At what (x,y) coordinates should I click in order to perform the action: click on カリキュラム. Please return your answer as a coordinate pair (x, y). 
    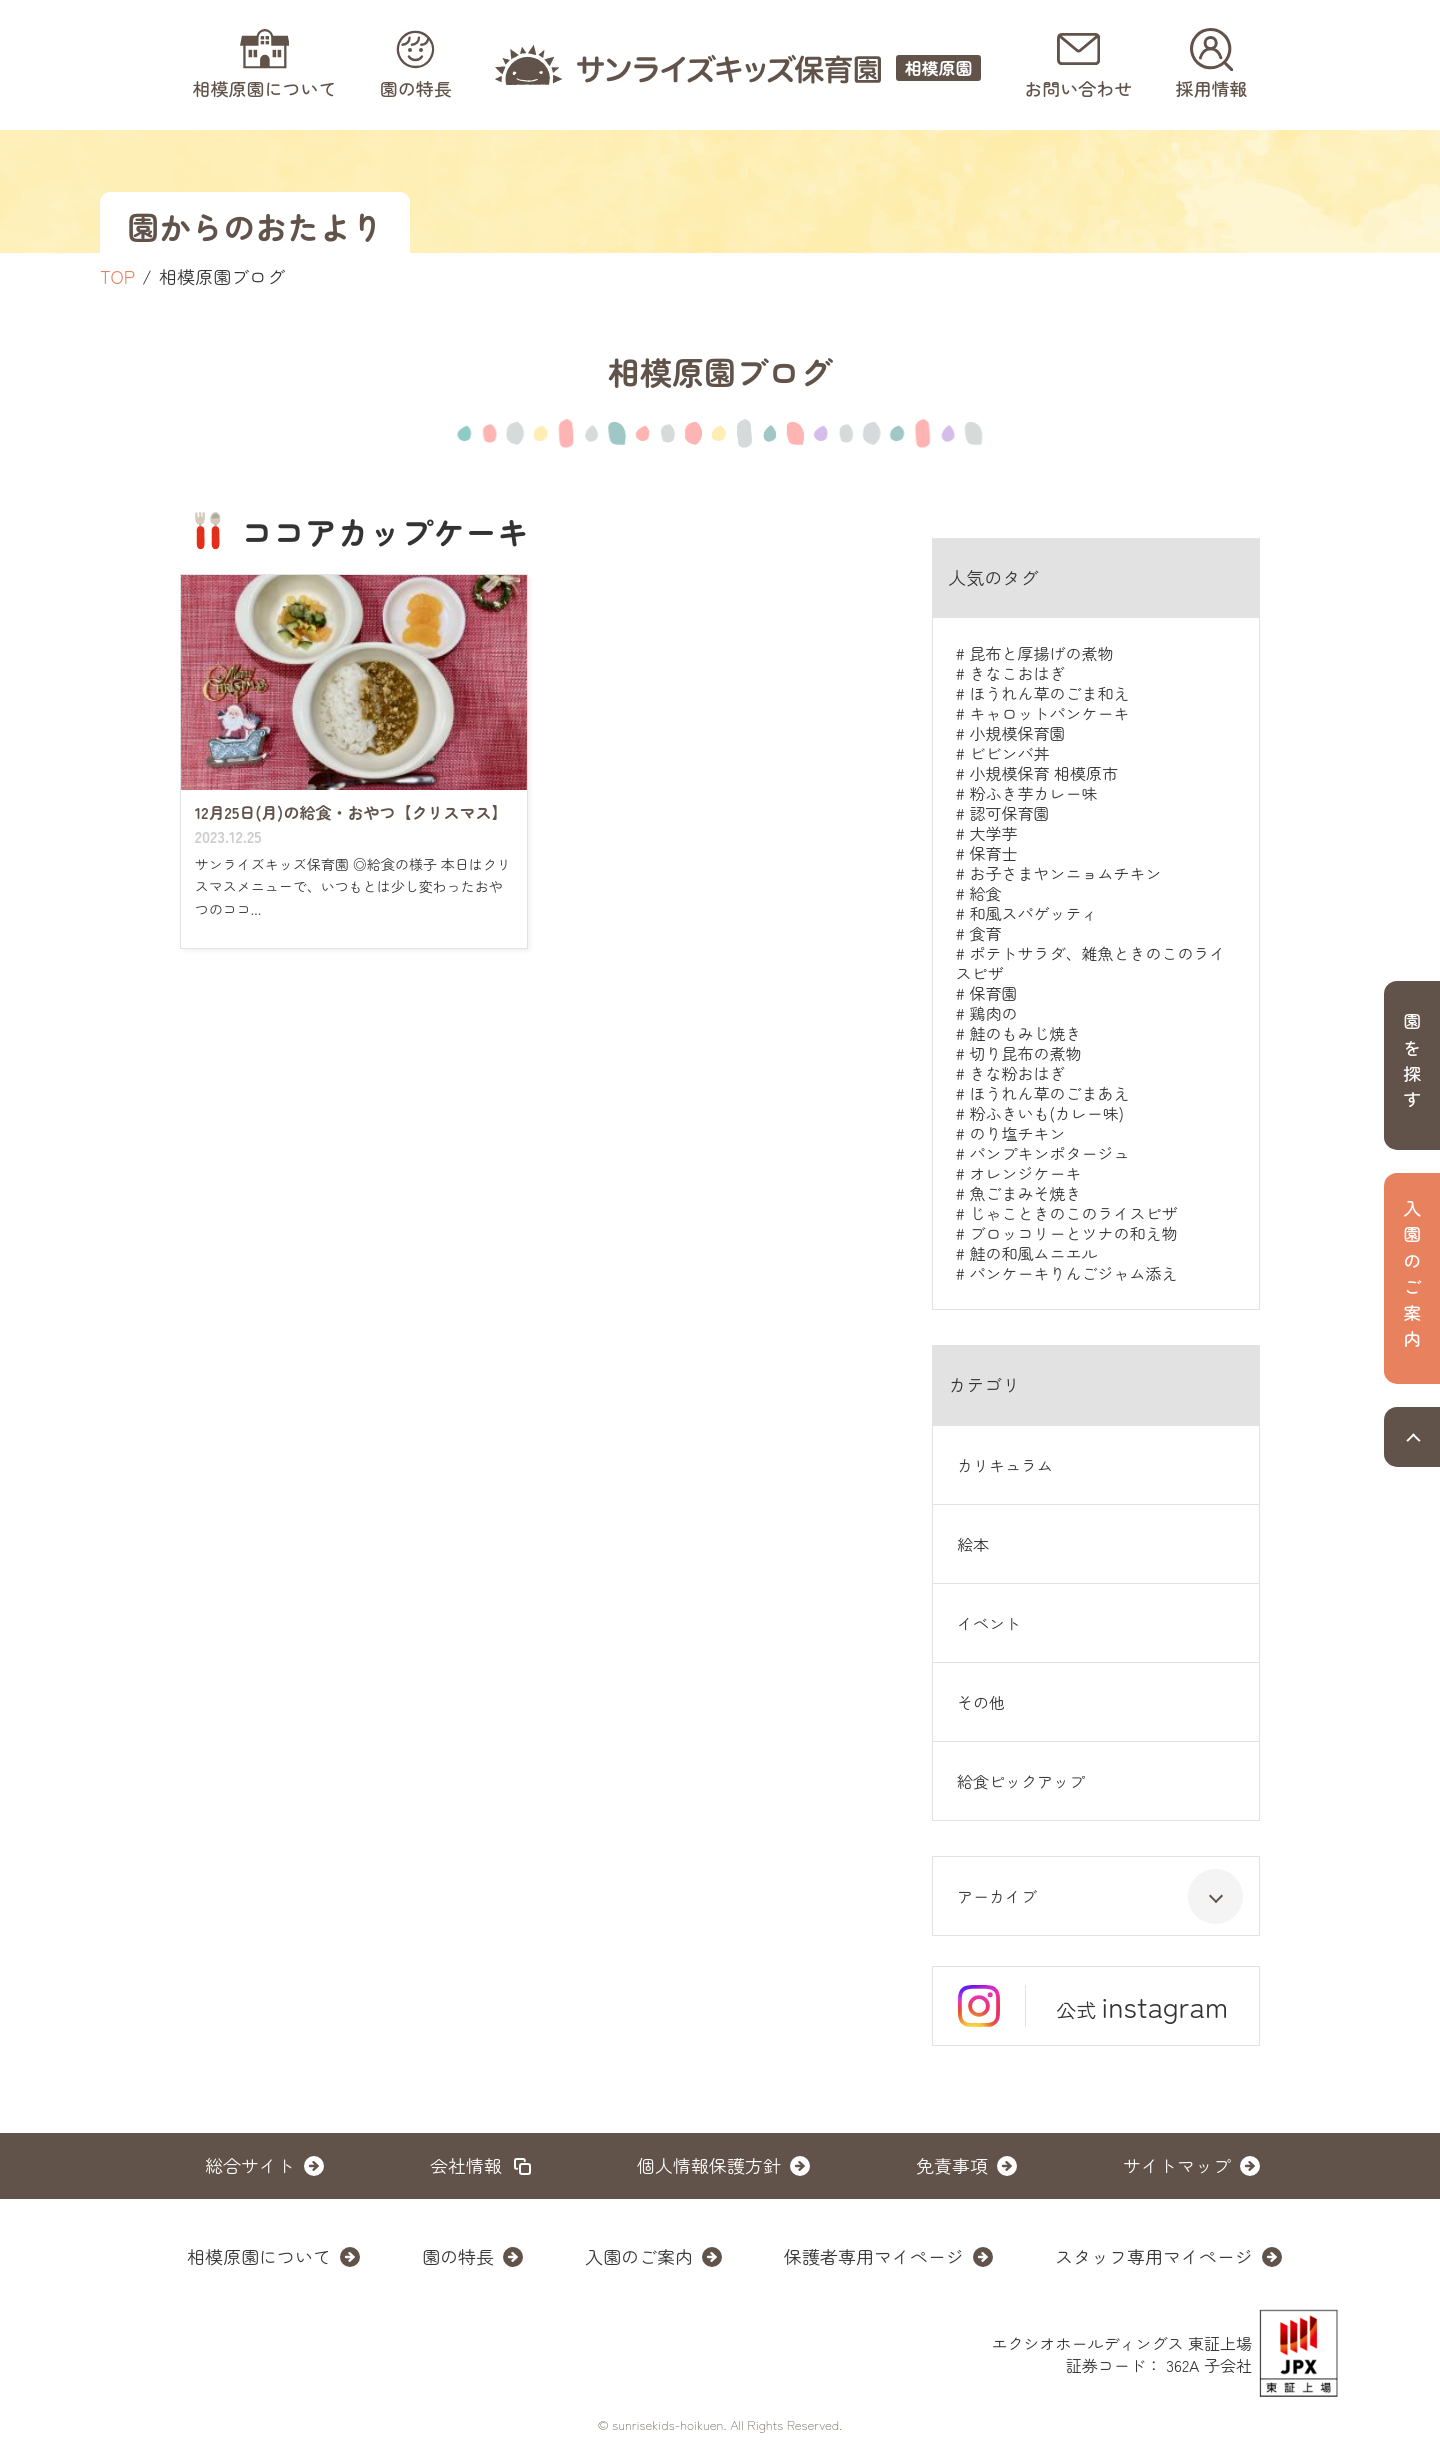
    Looking at the image, I should click on (1005, 1465).